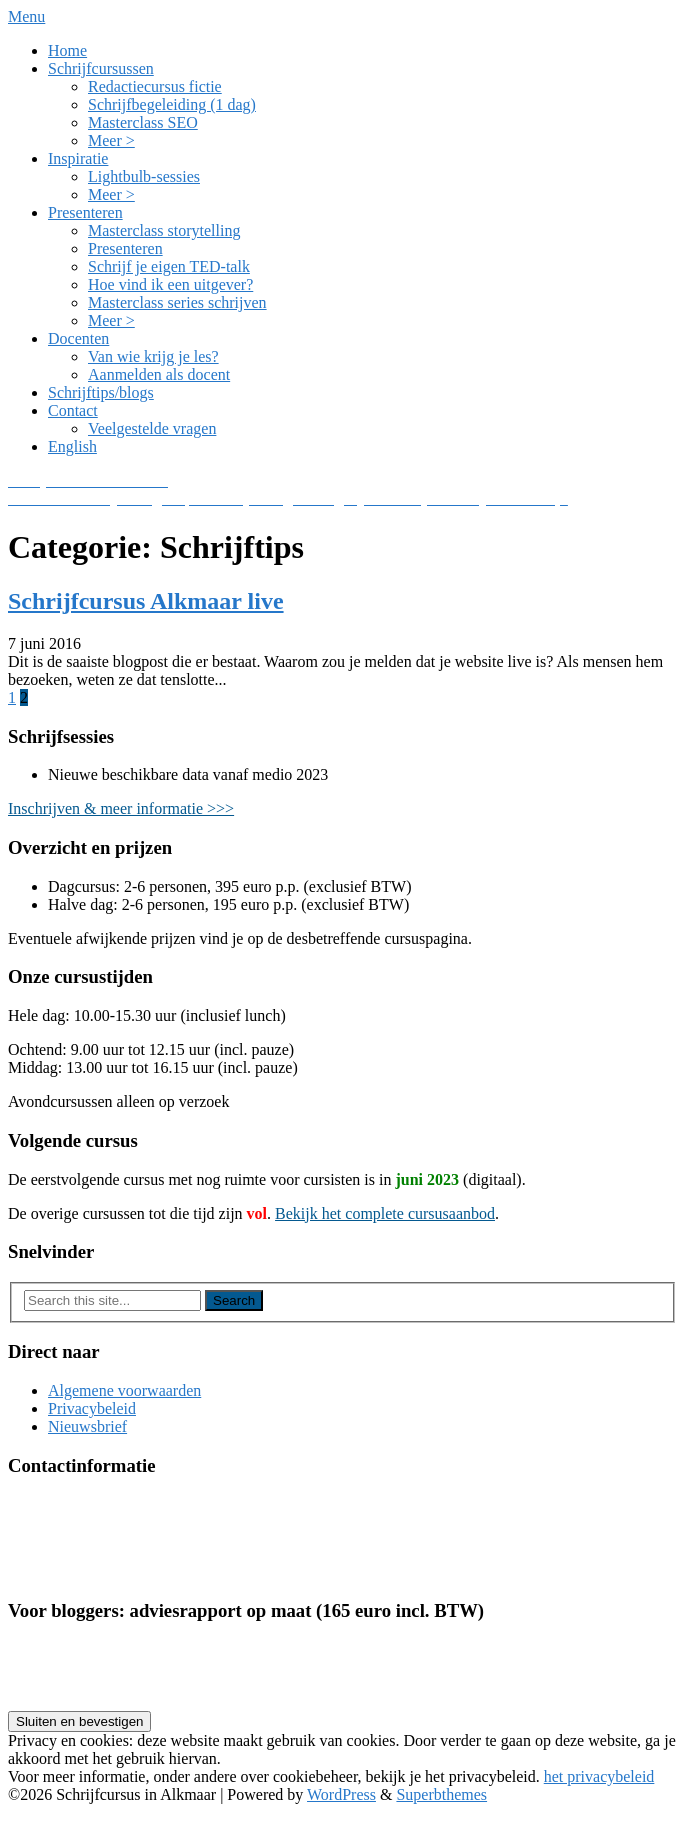 This screenshot has width=685, height=1830. What do you see at coordinates (87, 1426) in the screenshot?
I see `Nieuwsbrief` at bounding box center [87, 1426].